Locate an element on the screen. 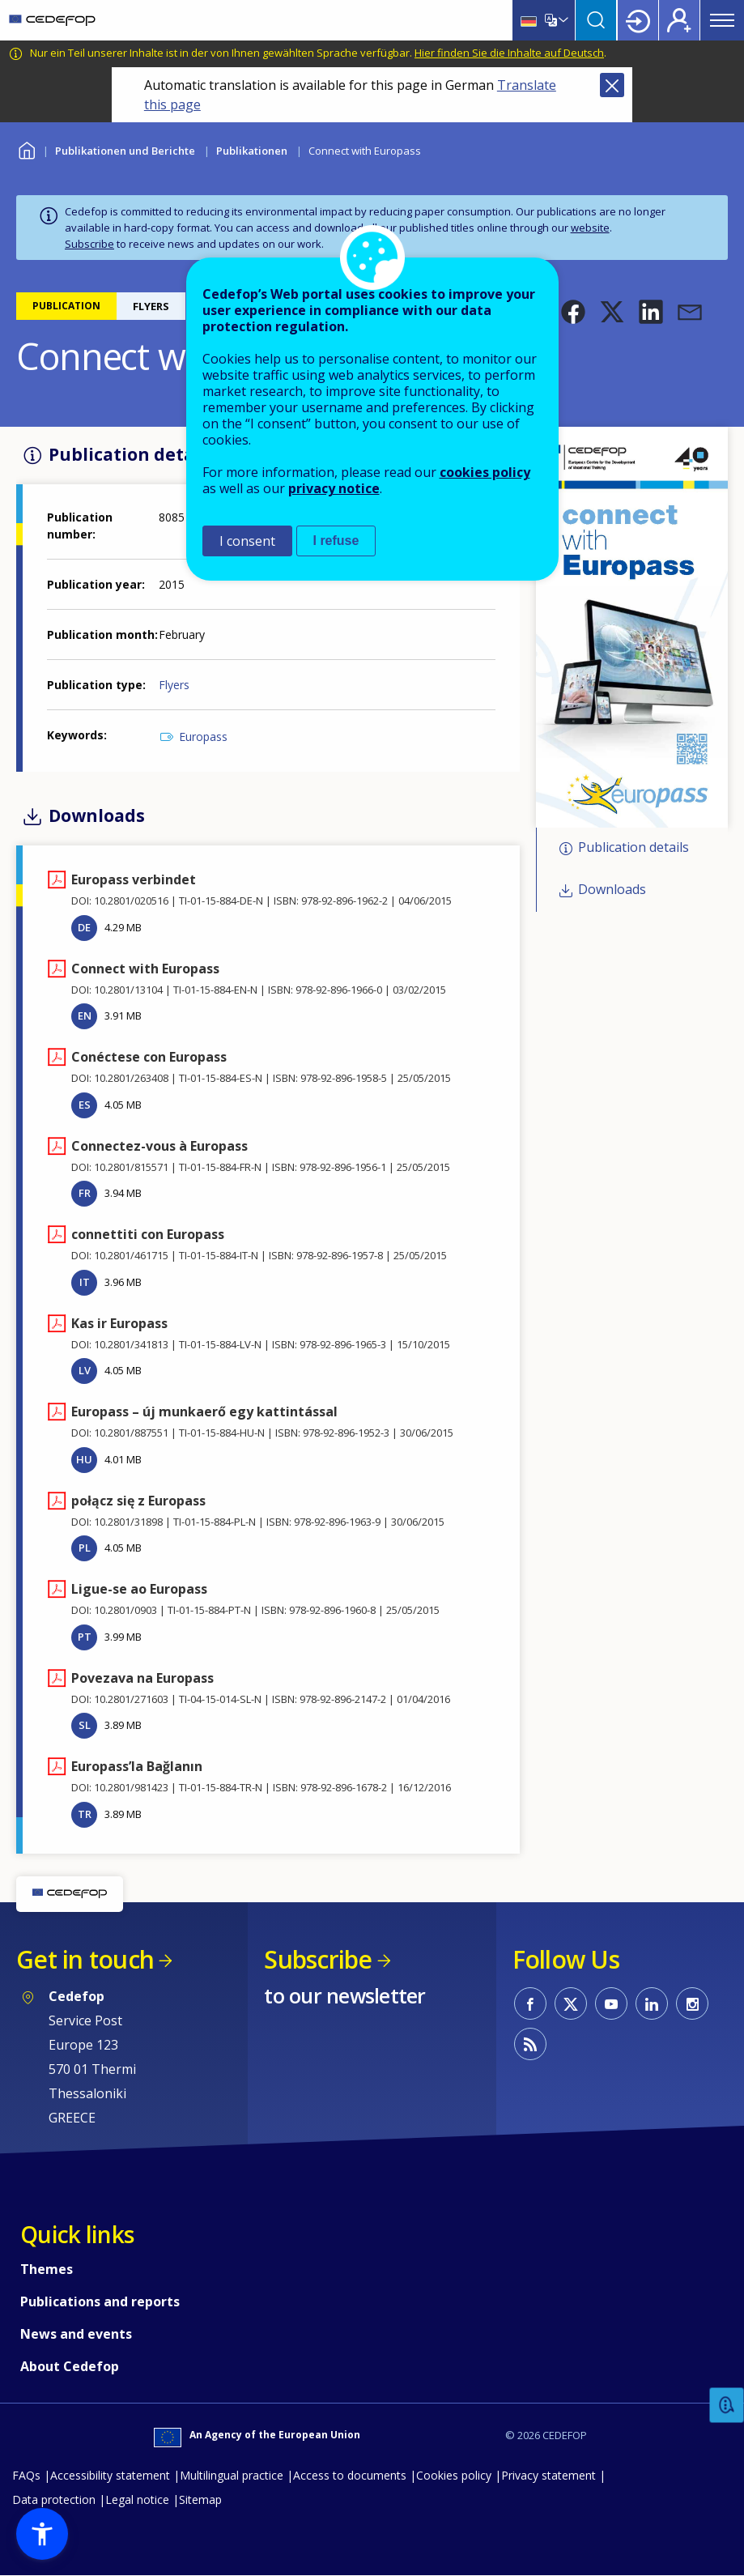  Home is located at coordinates (26, 148).